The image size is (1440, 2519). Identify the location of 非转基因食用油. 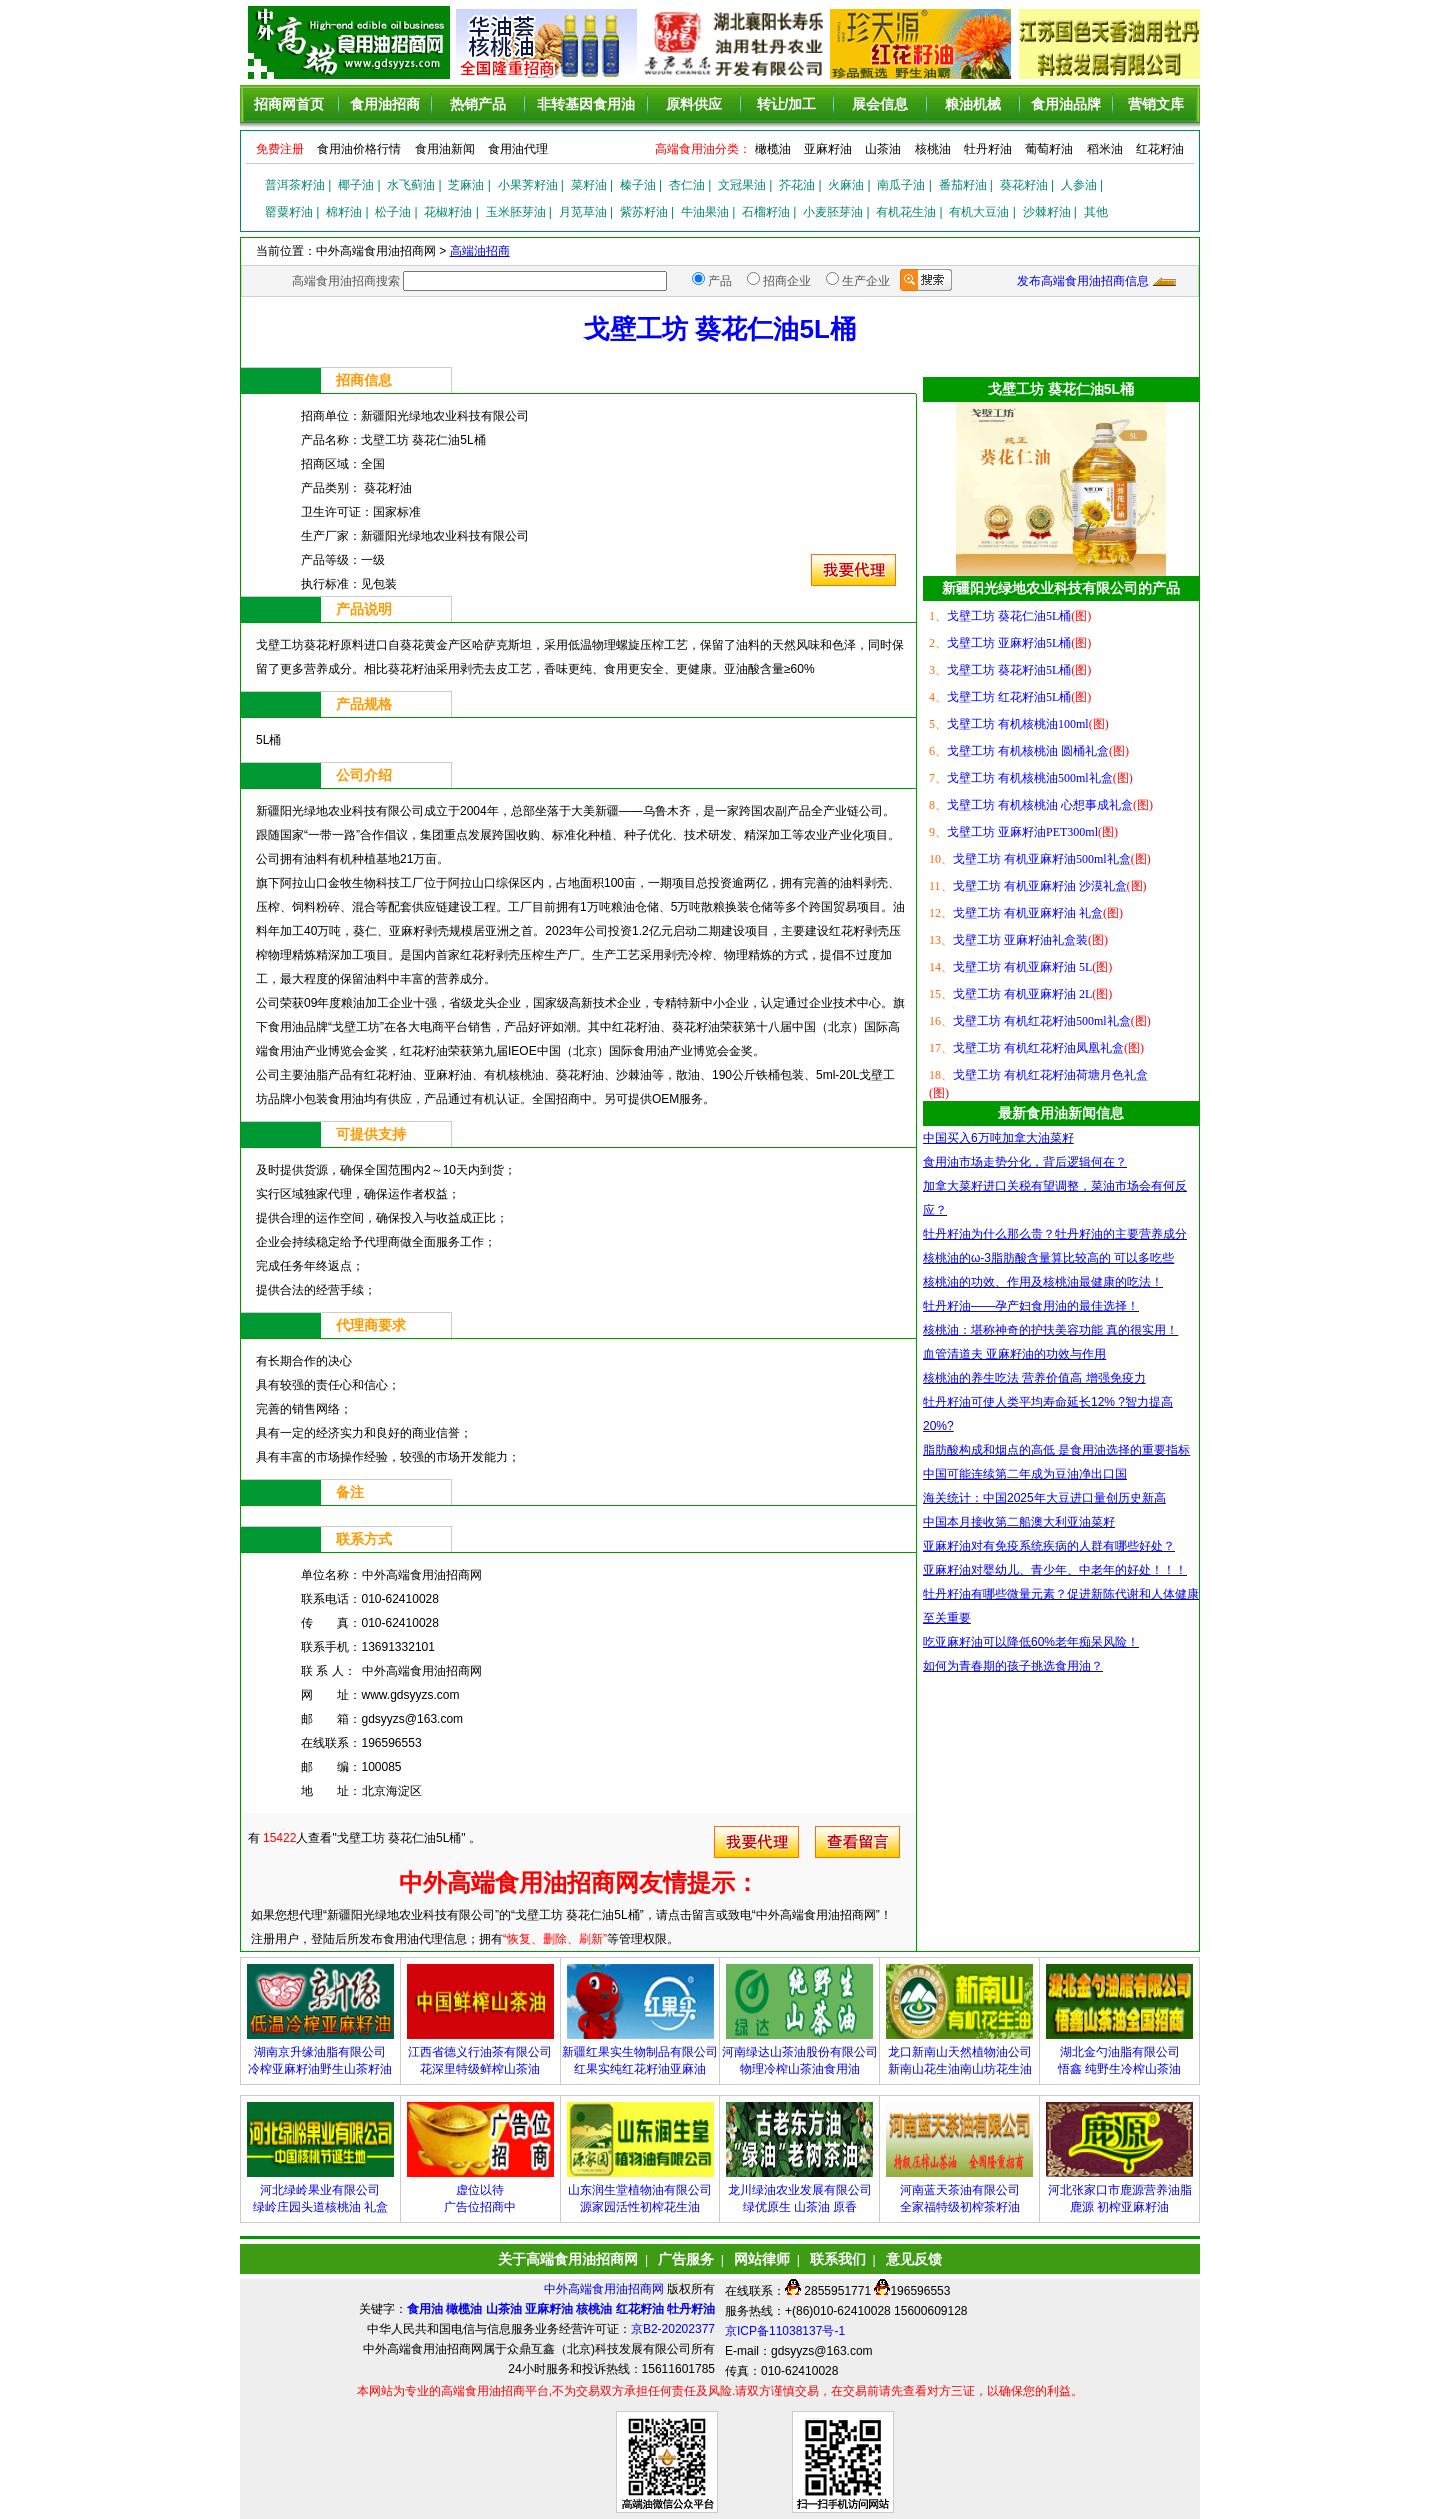
(586, 104).